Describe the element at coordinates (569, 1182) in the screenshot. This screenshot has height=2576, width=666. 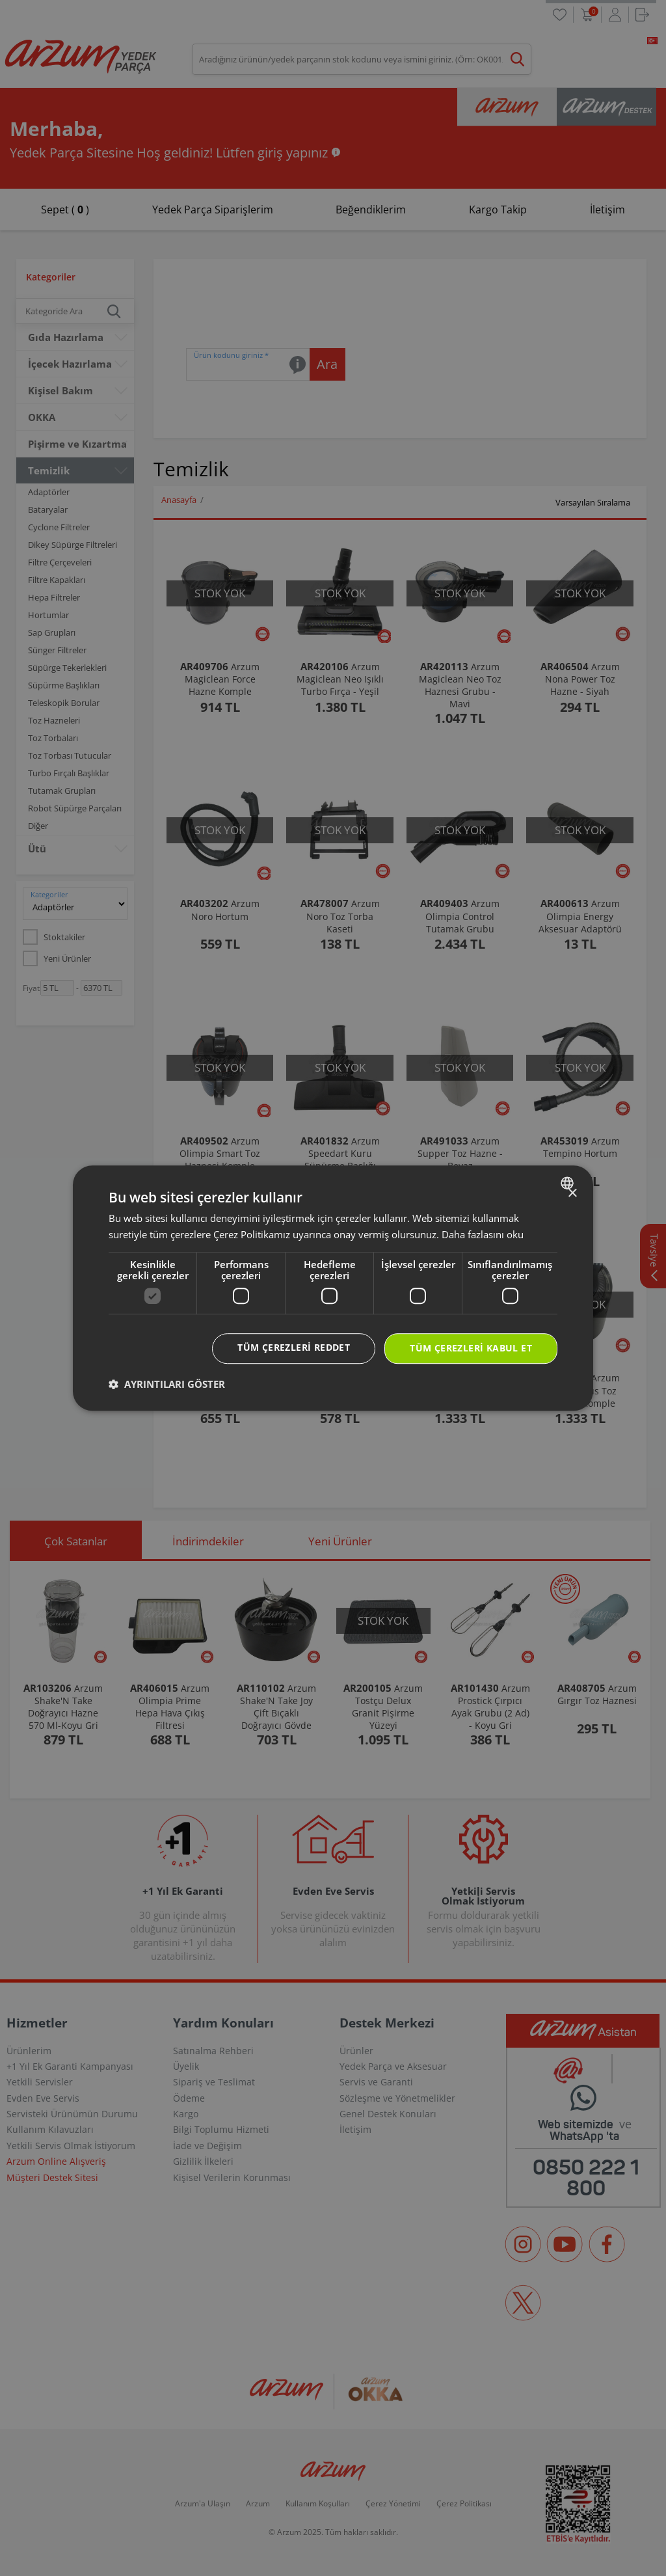
I see `[combobox]` at that location.